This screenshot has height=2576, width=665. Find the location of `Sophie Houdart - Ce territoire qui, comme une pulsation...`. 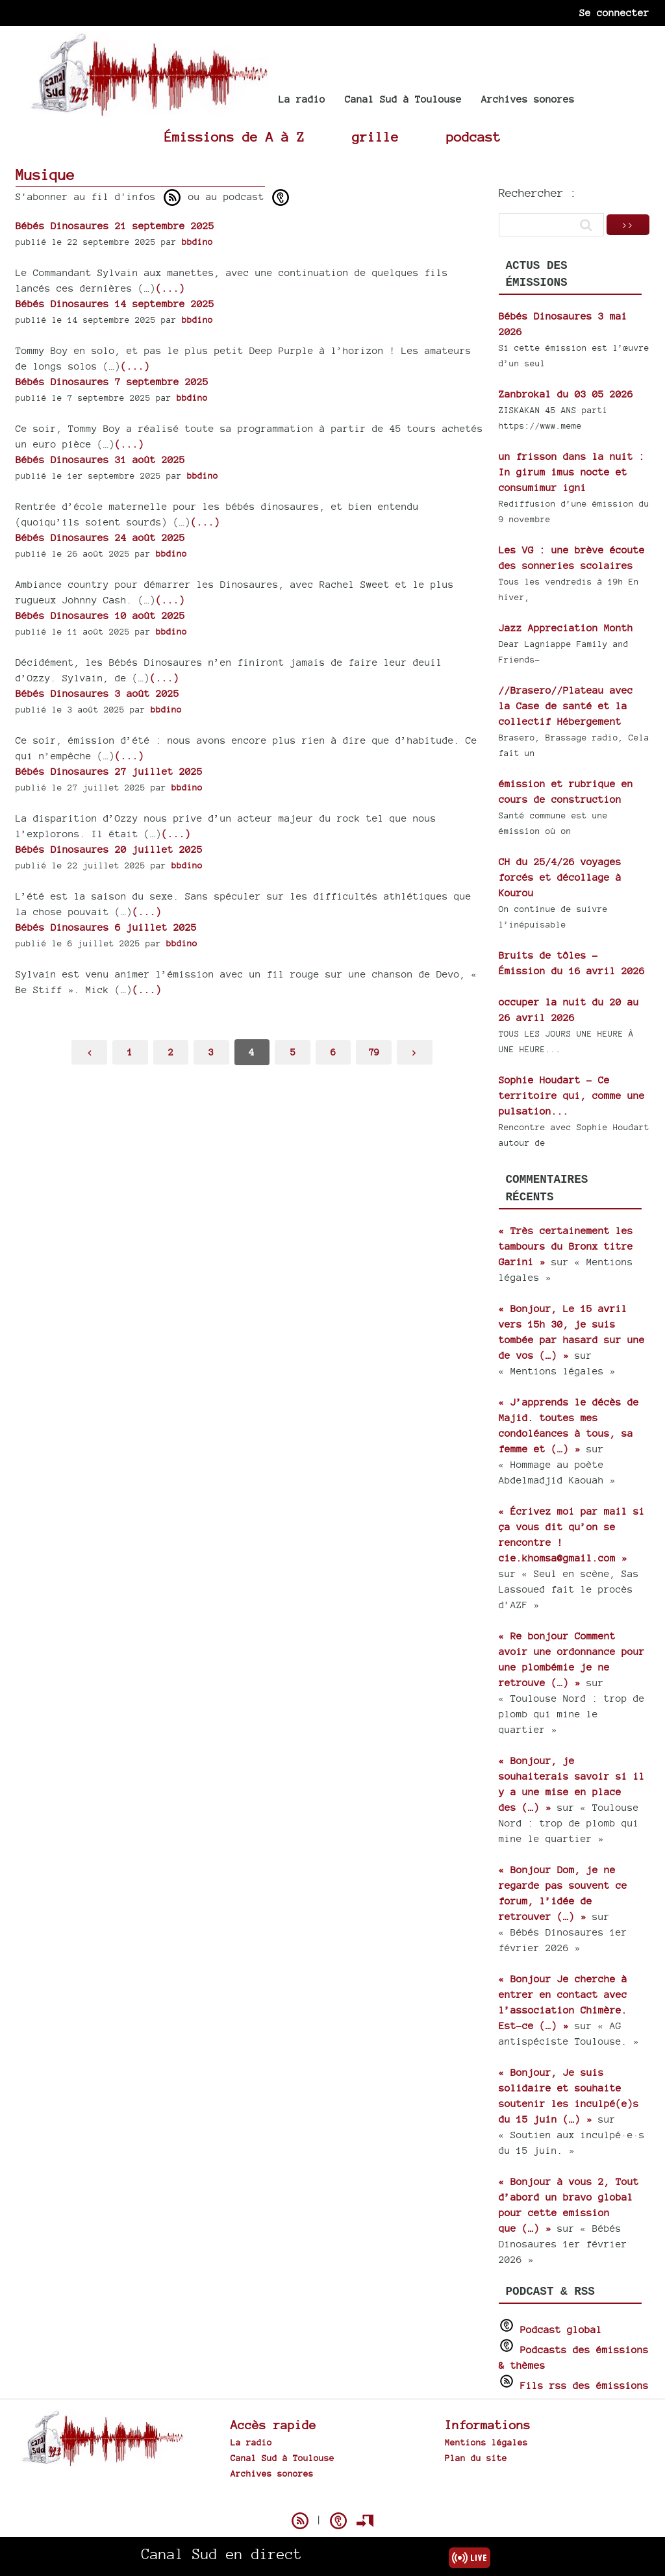

Sophie Houdart - Ce territoire qui, comme une pulsation... is located at coordinates (572, 1095).